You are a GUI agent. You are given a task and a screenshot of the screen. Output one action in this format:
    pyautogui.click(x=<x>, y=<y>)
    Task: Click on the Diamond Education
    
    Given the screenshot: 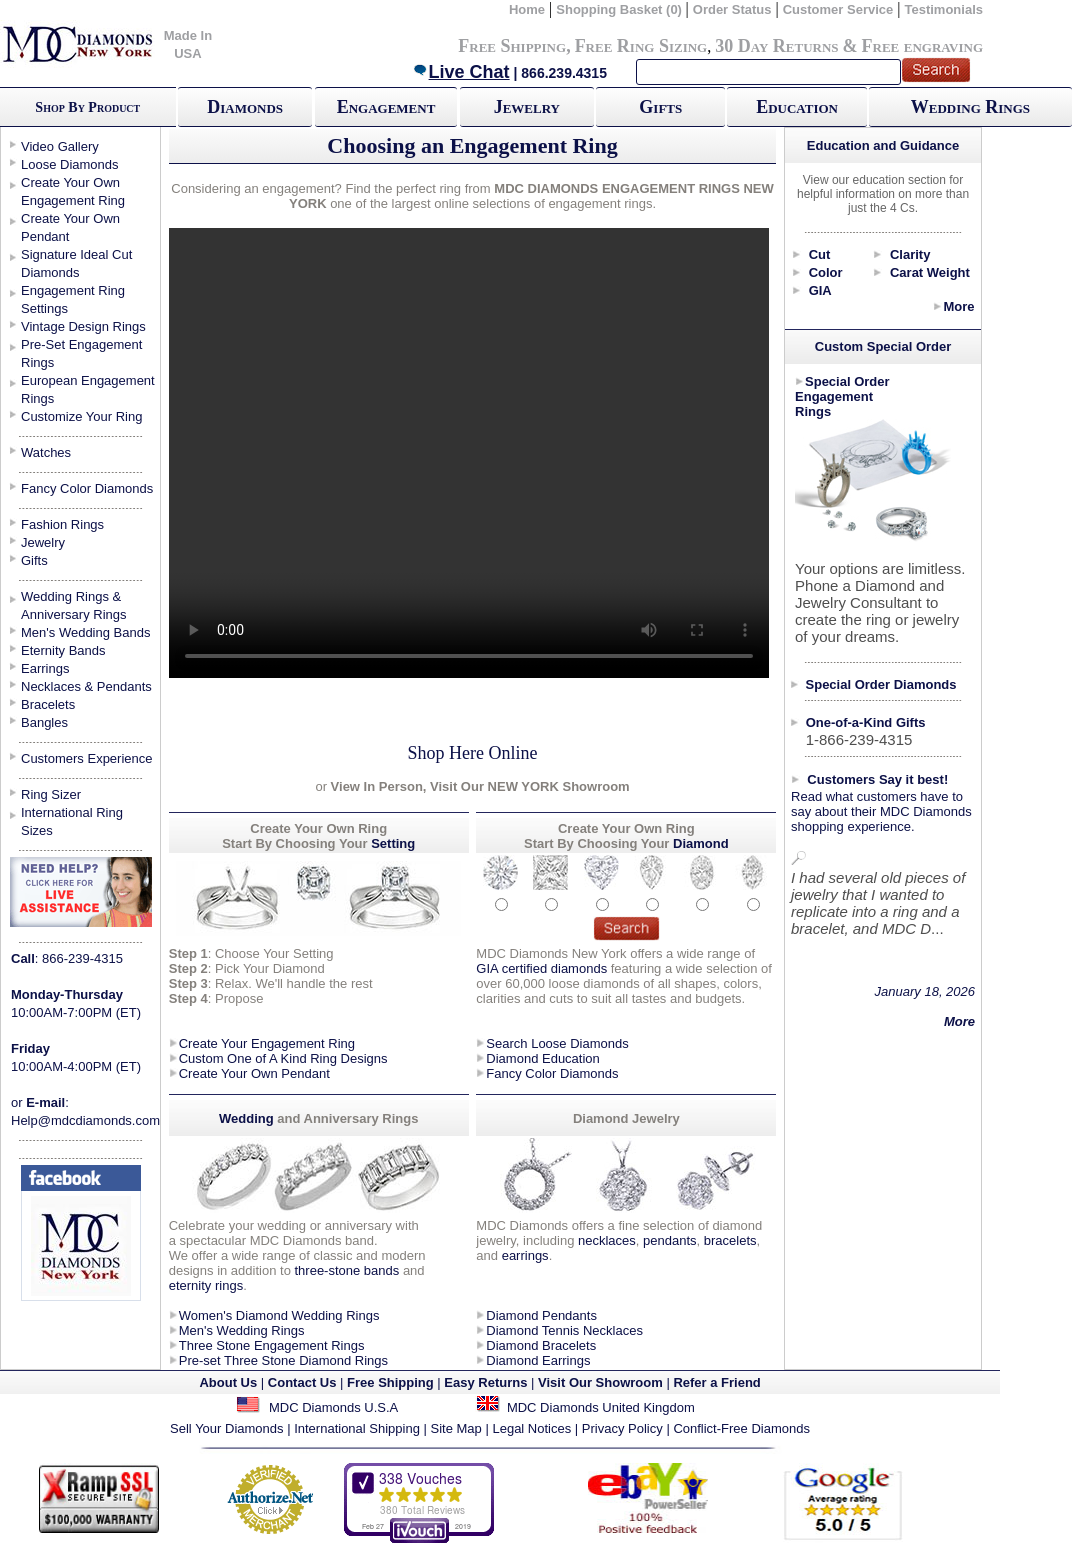 What is the action you would take?
    pyautogui.click(x=542, y=1058)
    